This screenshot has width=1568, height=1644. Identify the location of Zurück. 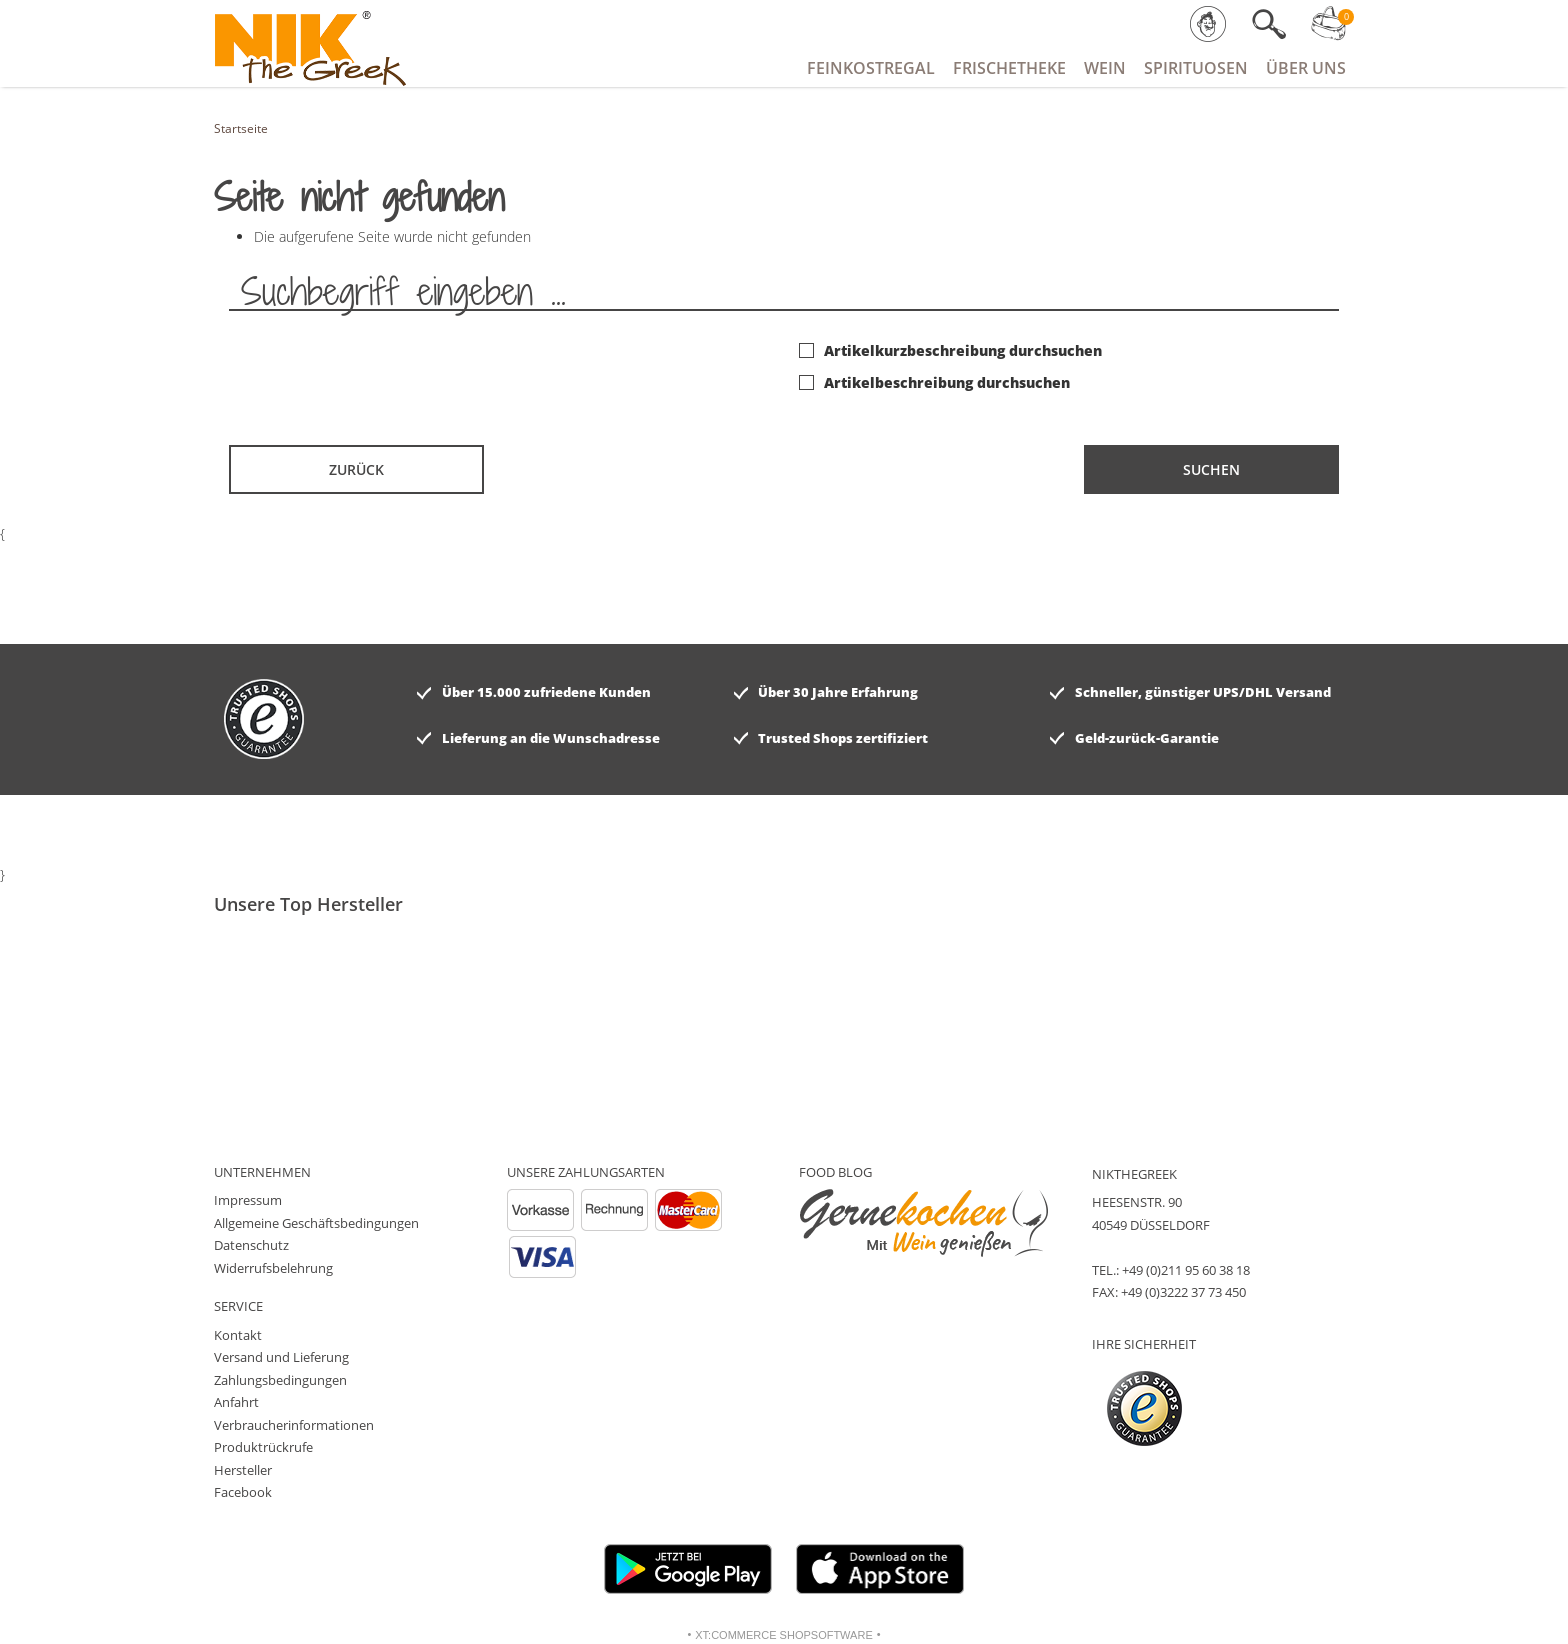
(356, 469).